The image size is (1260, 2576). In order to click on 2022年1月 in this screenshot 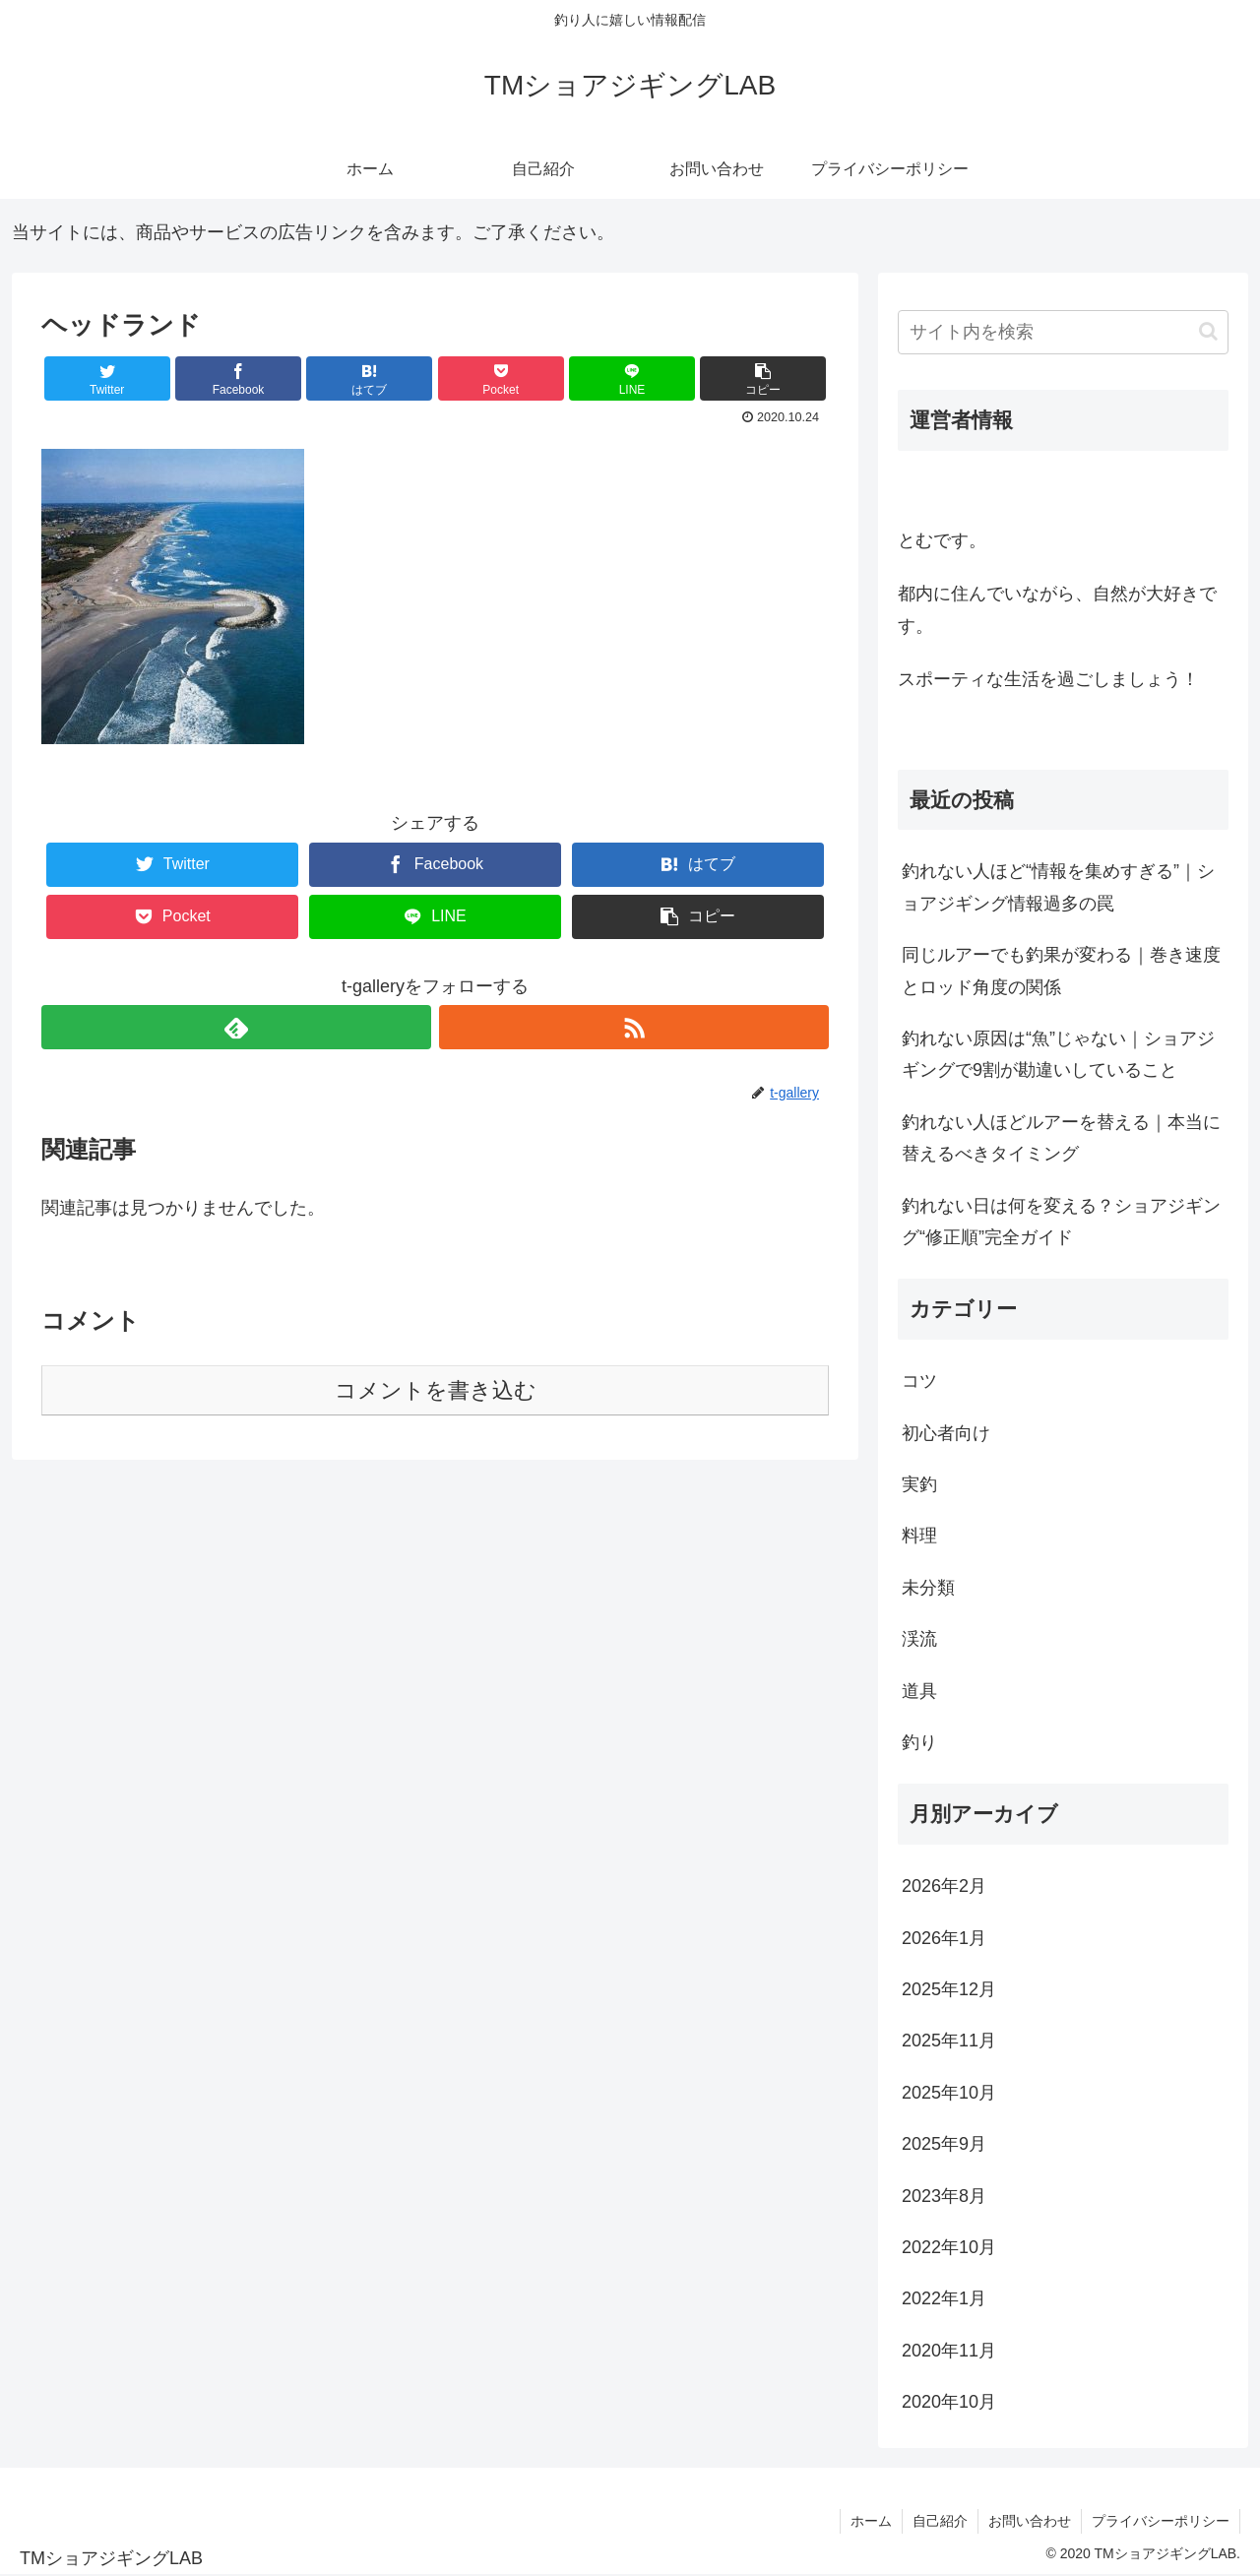, I will do `click(944, 2298)`.